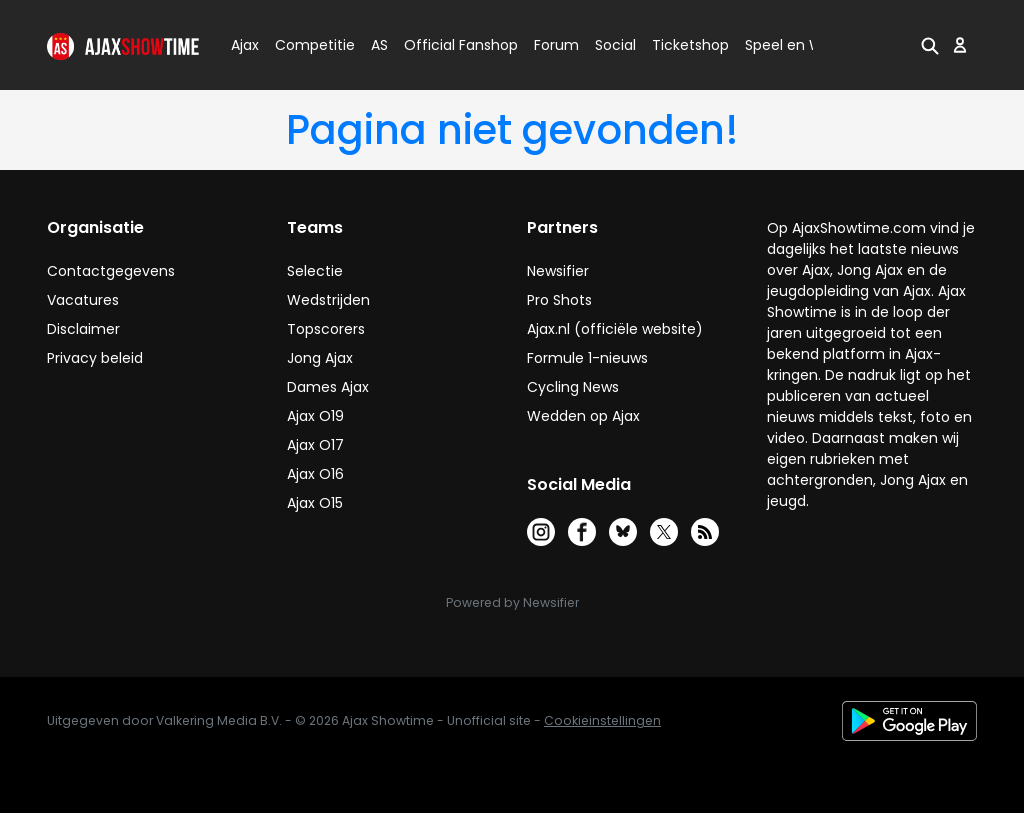  What do you see at coordinates (315, 416) in the screenshot?
I see `Ajax O19` at bounding box center [315, 416].